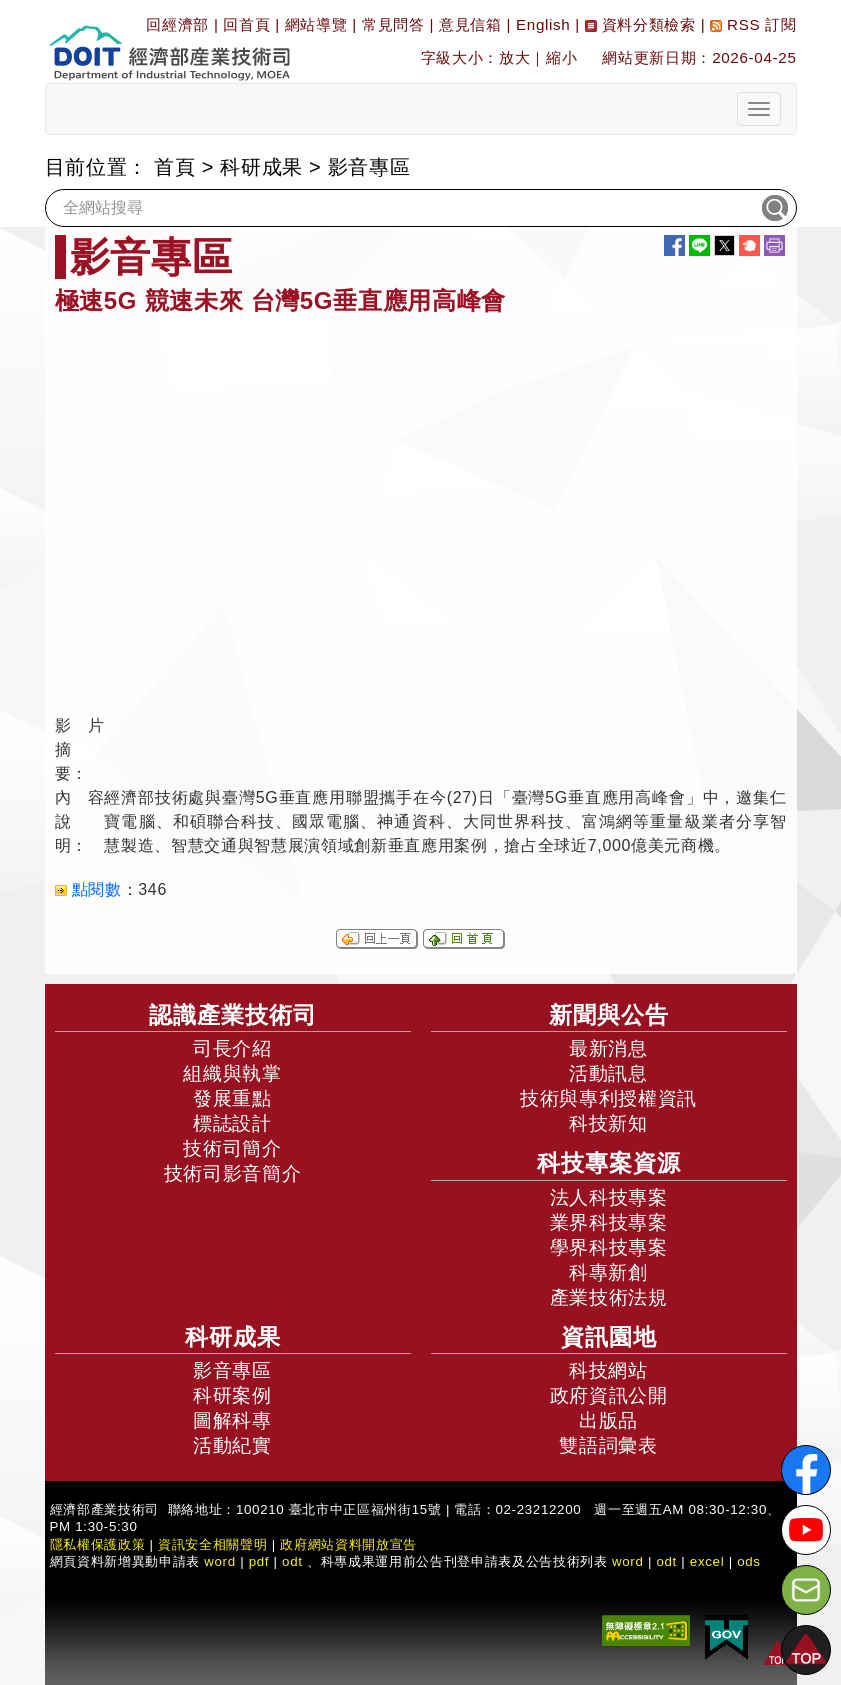  Describe the element at coordinates (609, 1297) in the screenshot. I see `產業技術法規` at that location.